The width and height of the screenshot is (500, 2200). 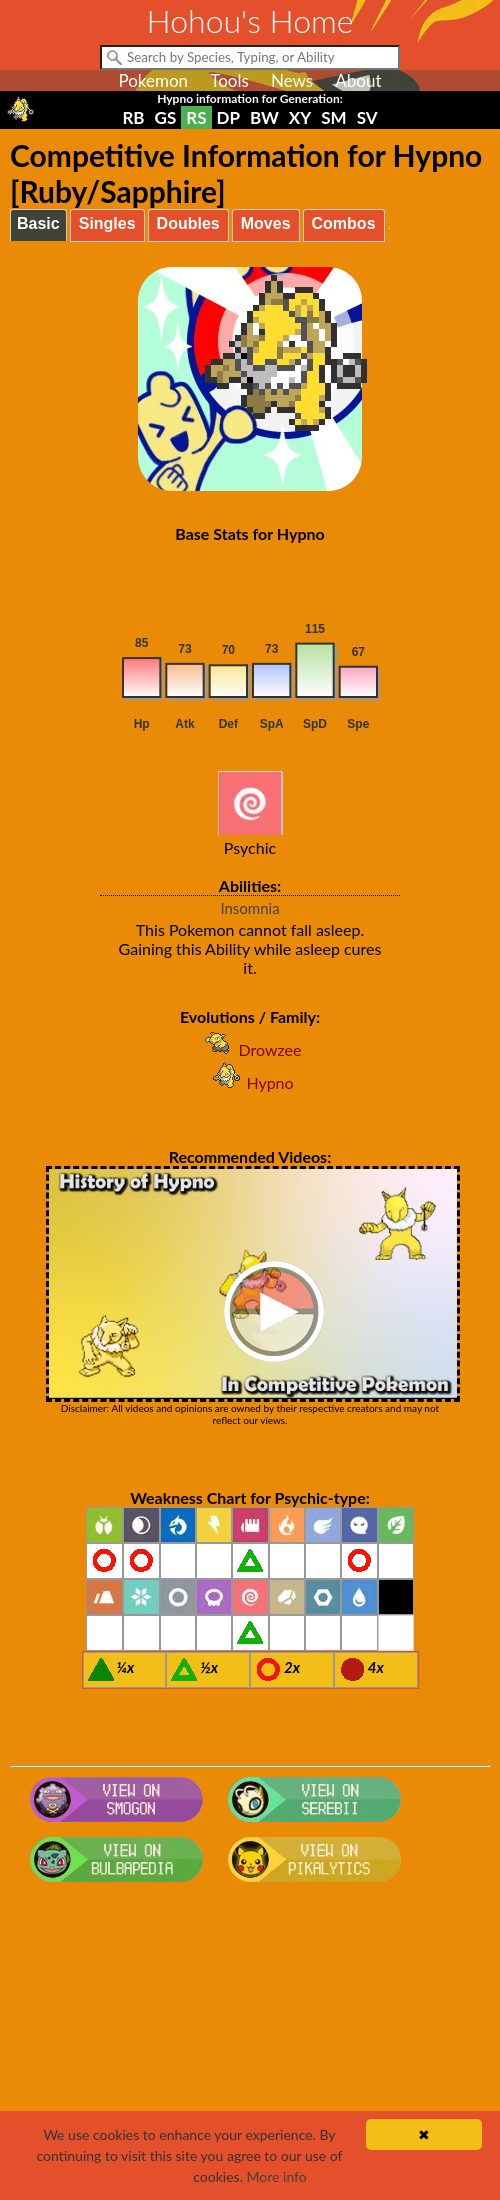 I want to click on Drowzee, so click(x=250, y=1049).